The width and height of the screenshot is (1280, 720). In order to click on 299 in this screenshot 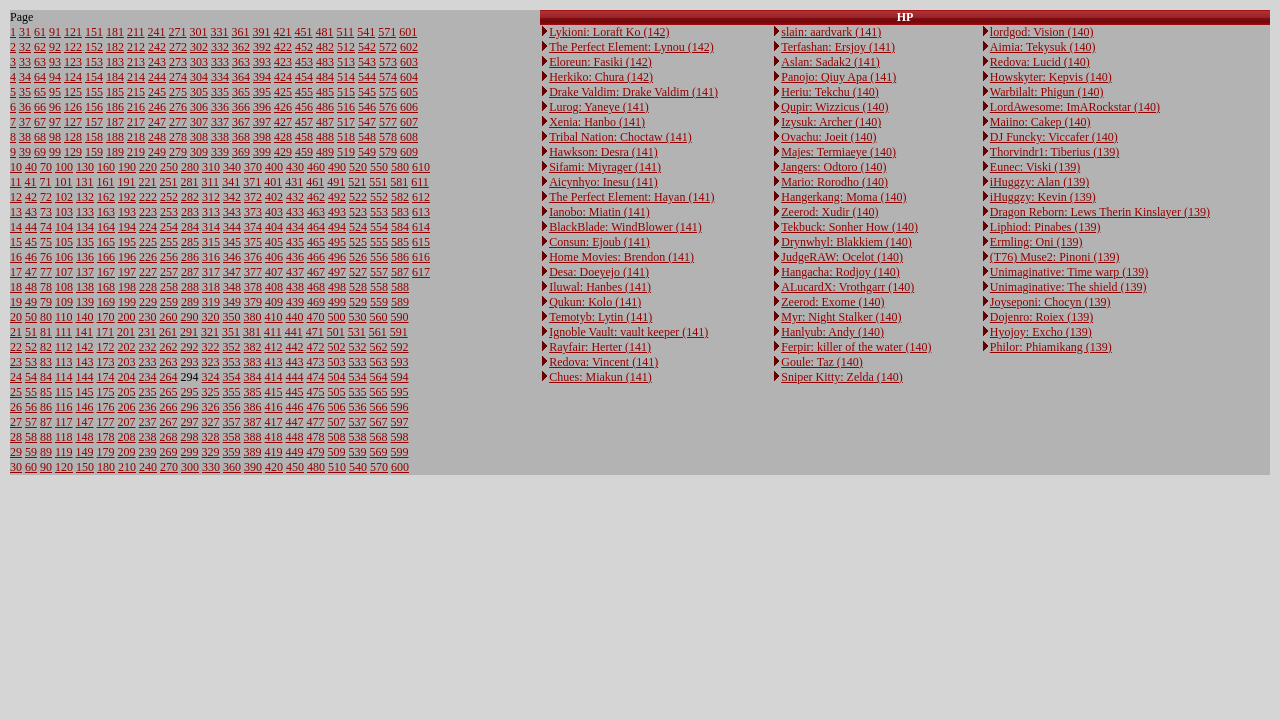, I will do `click(190, 452)`.